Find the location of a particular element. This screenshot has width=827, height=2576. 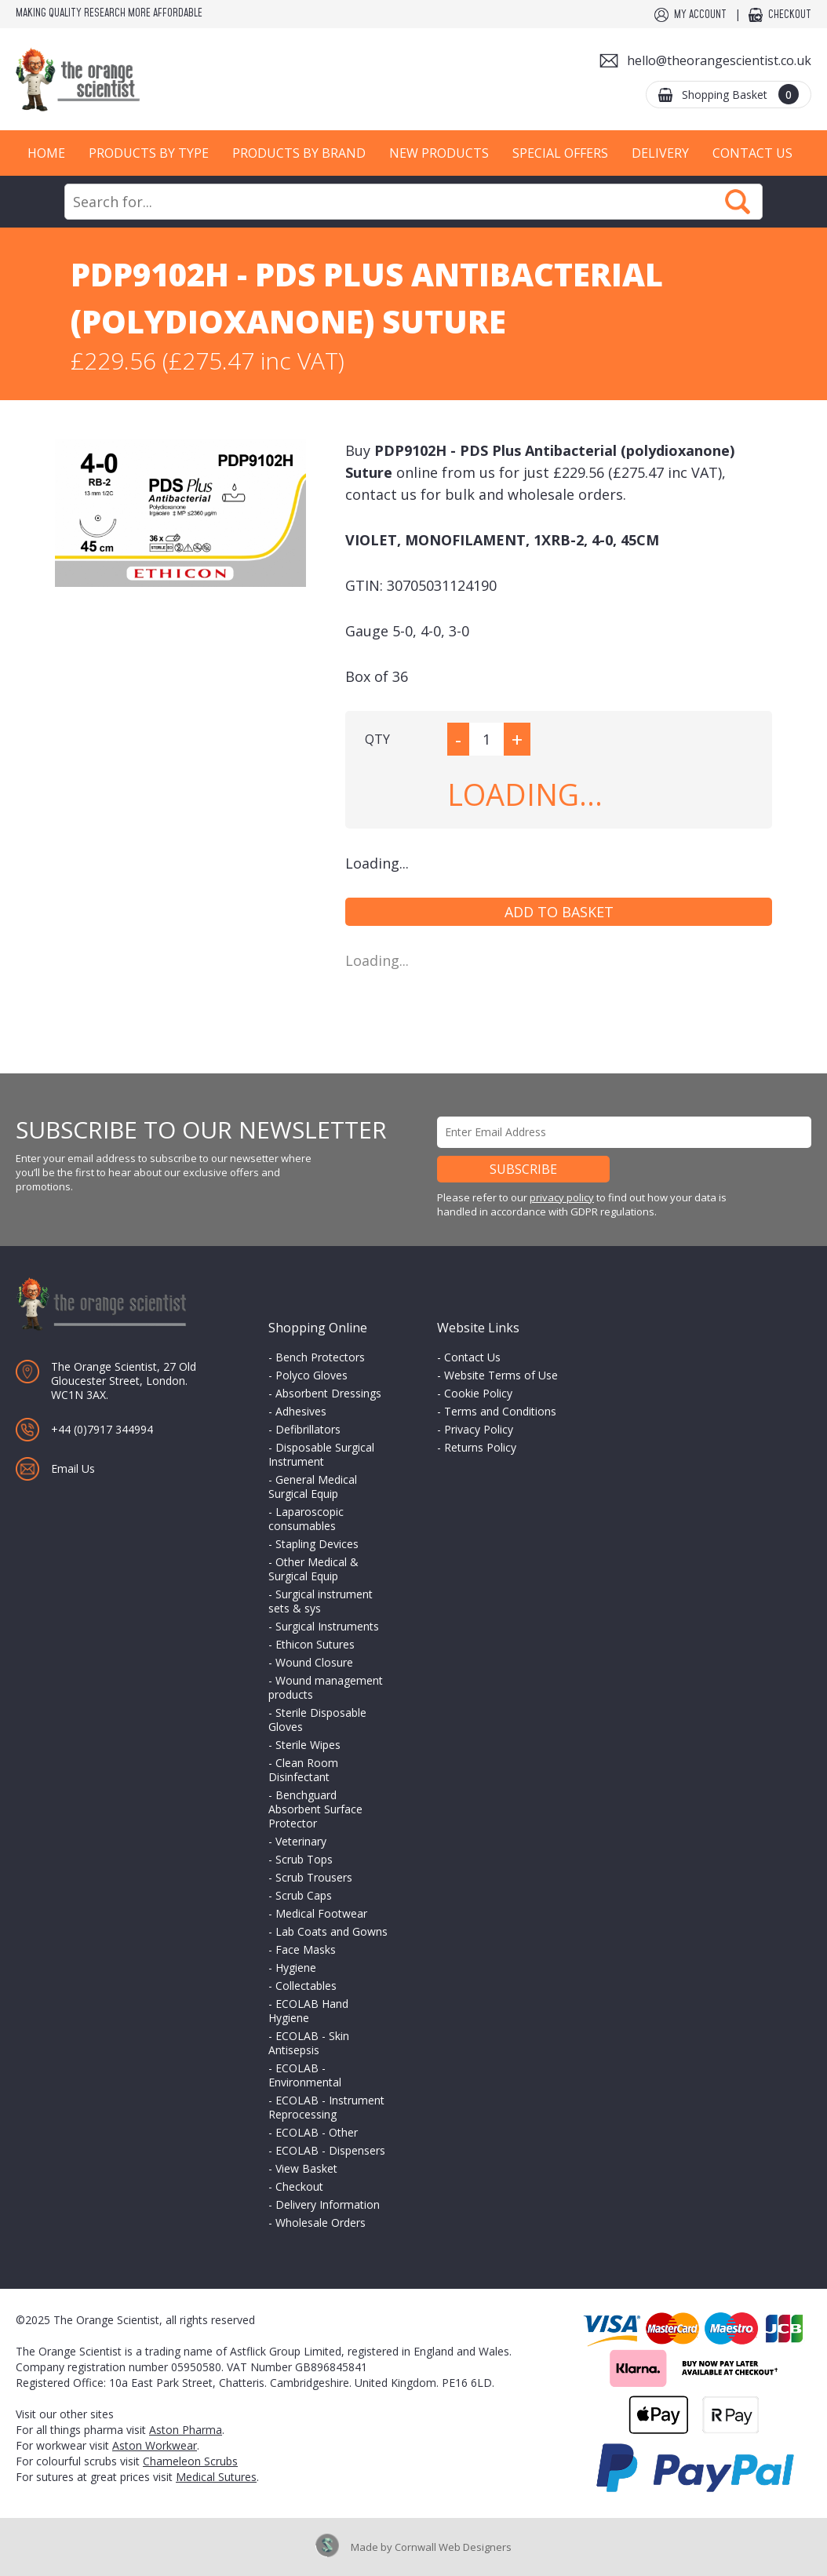

Privacy Policy is located at coordinates (478, 1429).